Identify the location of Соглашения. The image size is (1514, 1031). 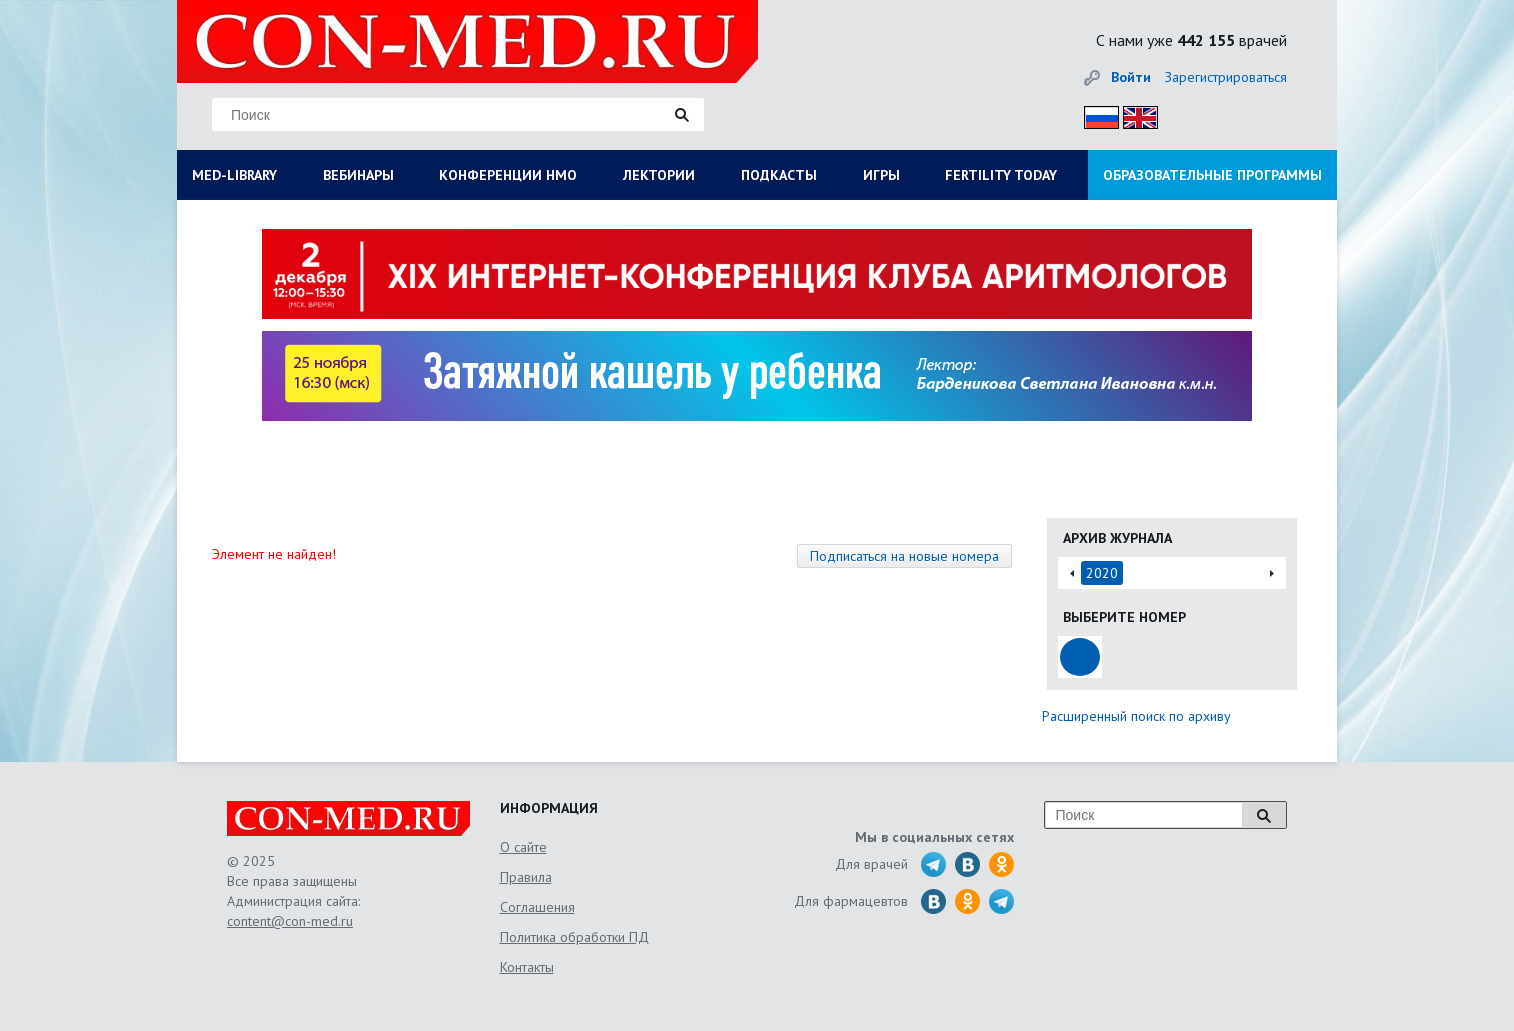
(537, 907).